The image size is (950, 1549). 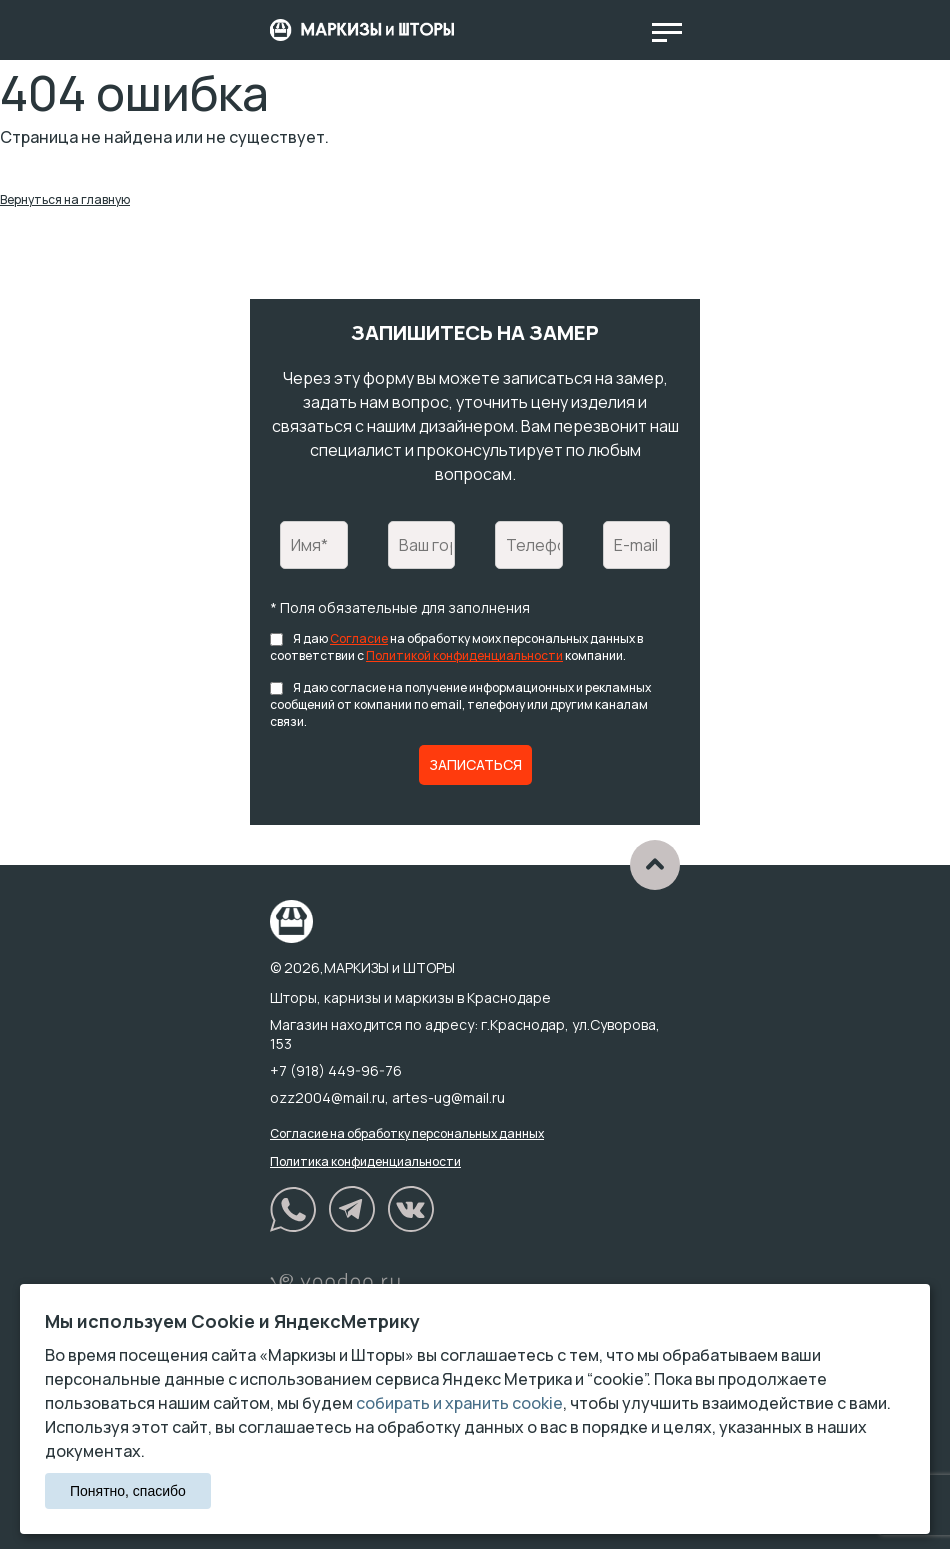 I want to click on +7 (918) 449-96-76, so click(x=336, y=1070).